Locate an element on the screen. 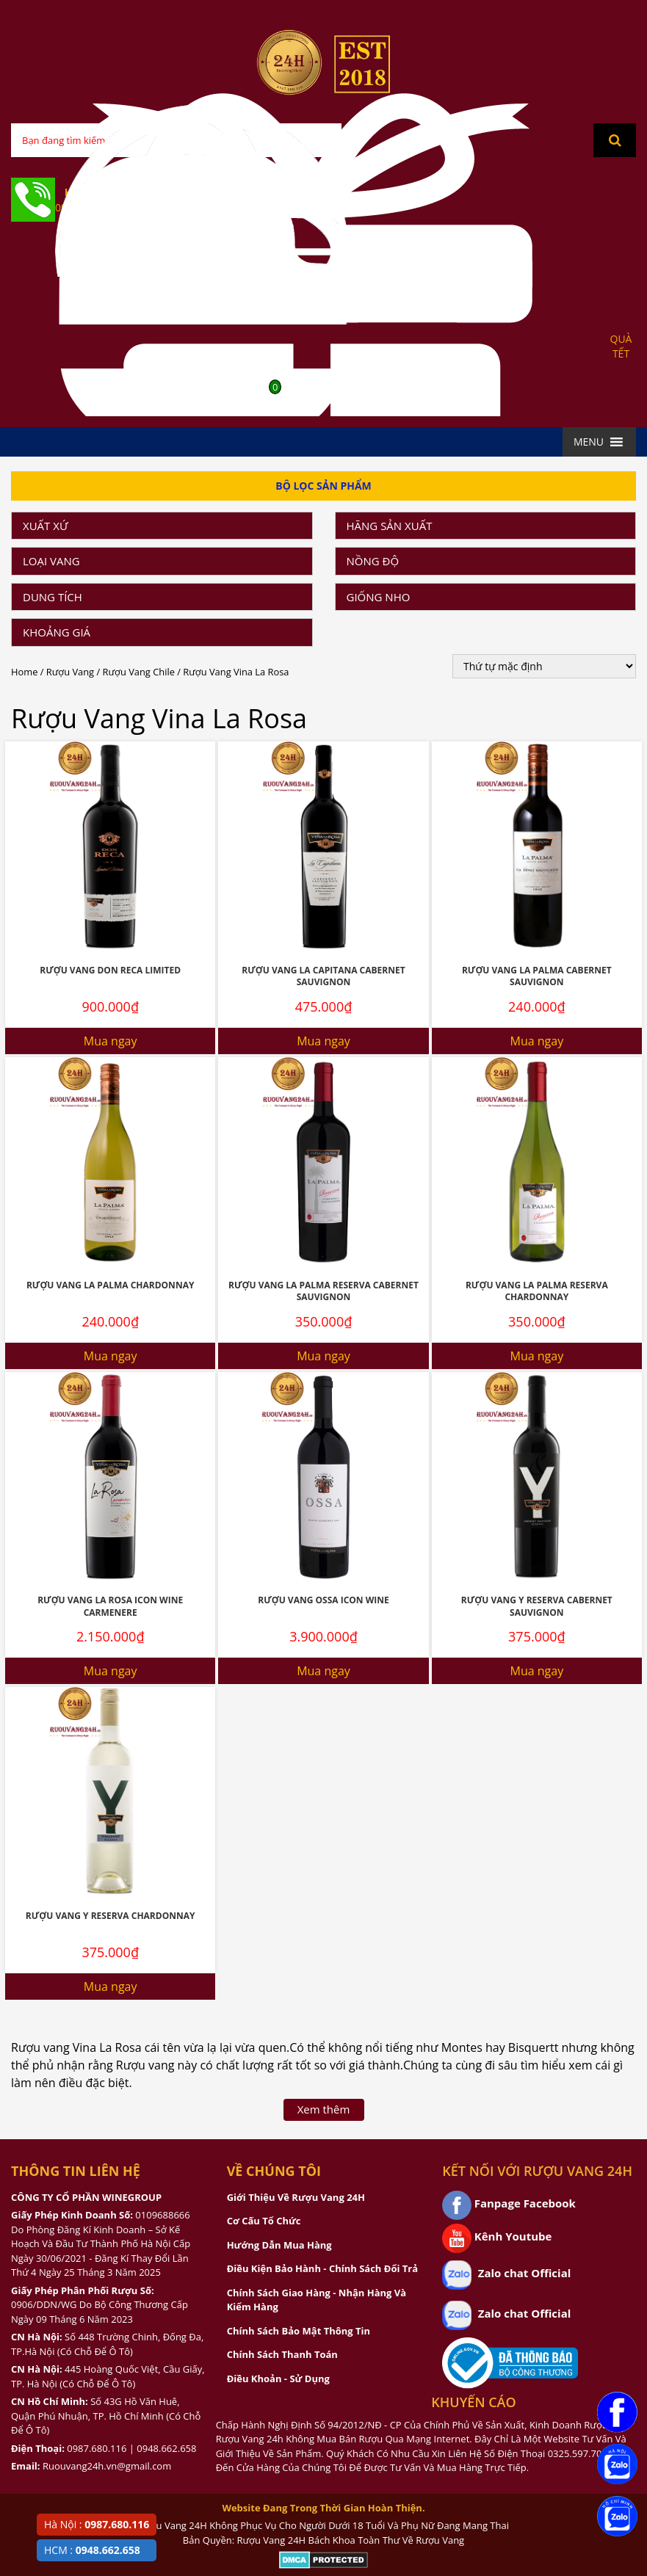 This screenshot has height=2576, width=647. Mua ngay is located at coordinates (110, 1041).